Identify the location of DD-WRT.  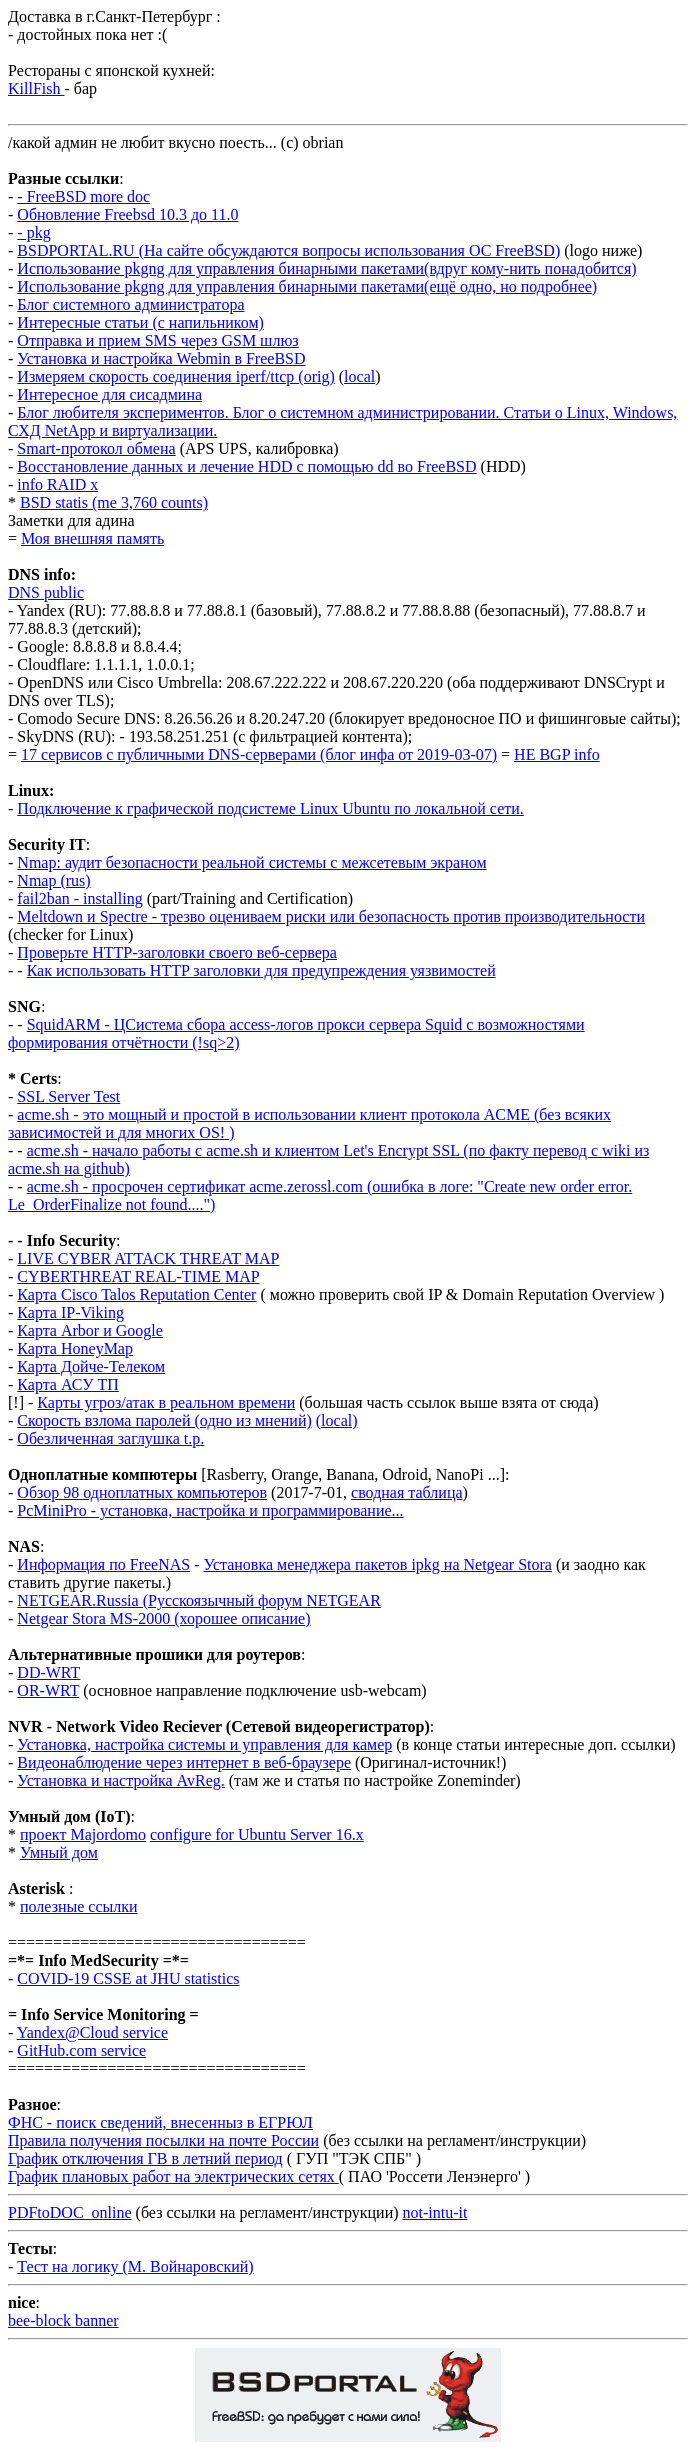
(48, 1672).